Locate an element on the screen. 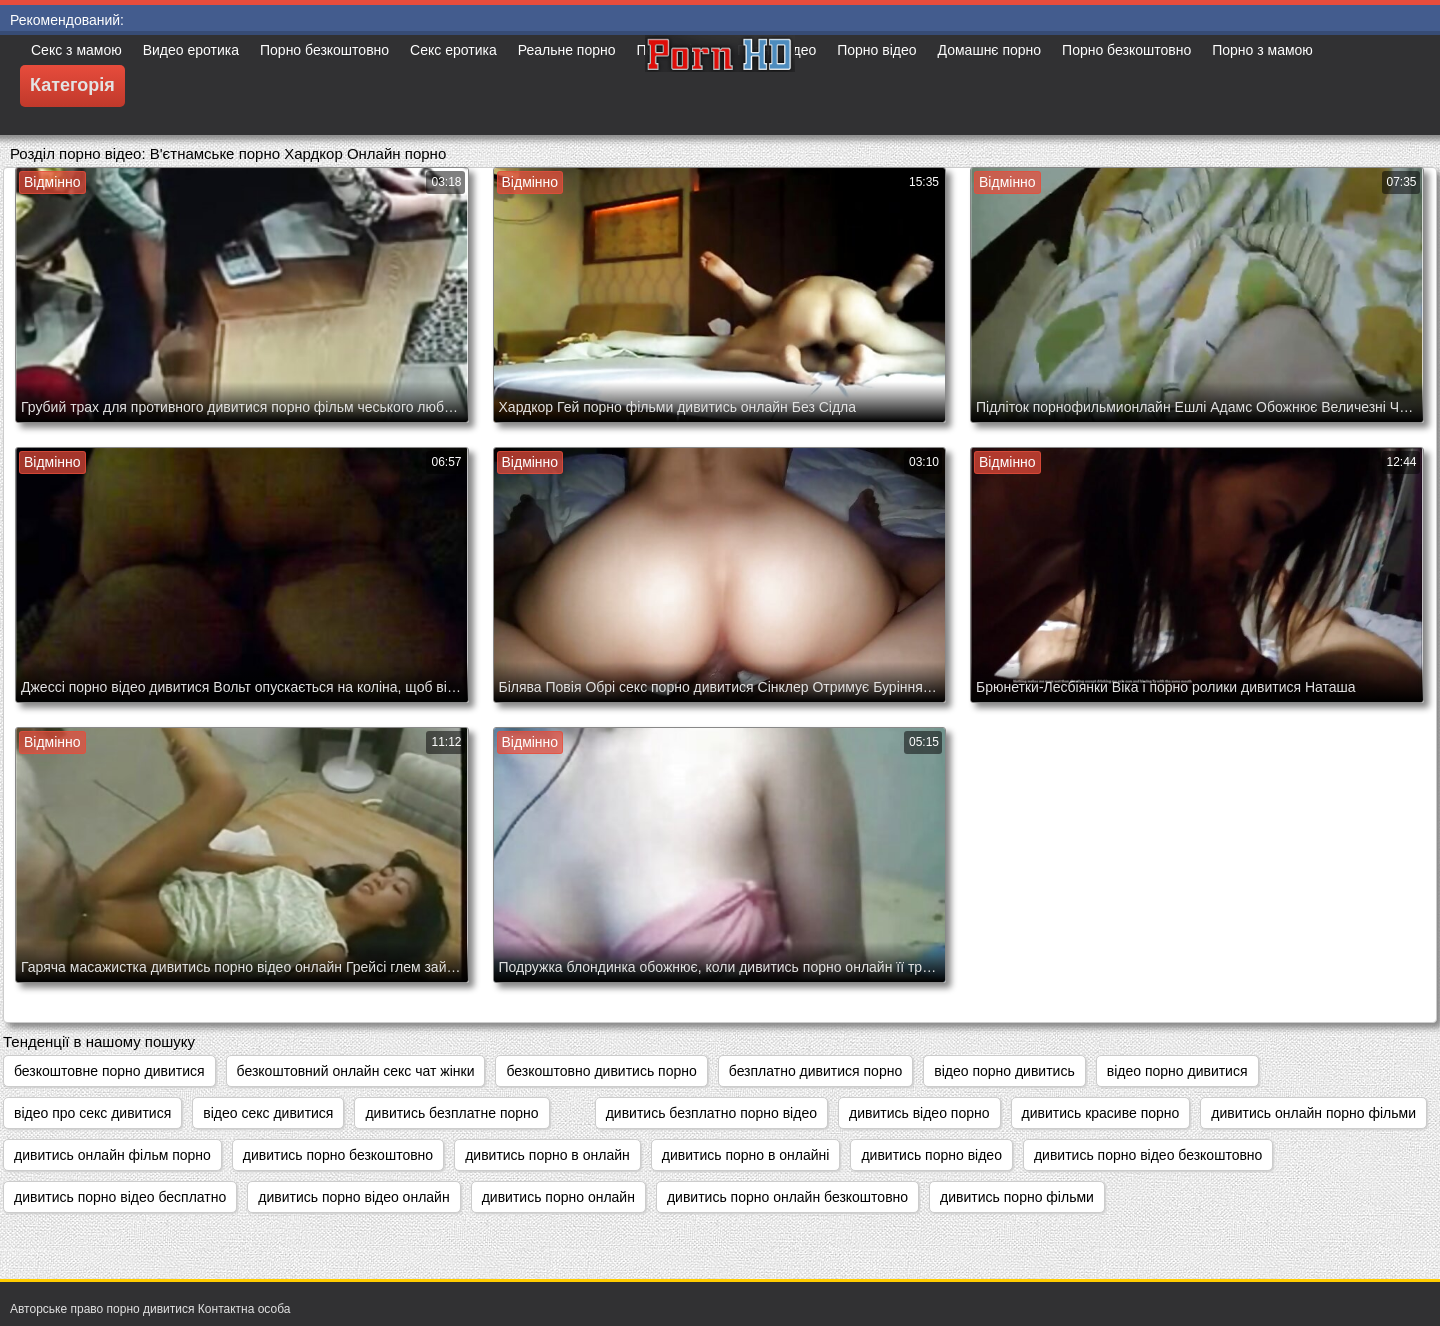 This screenshot has width=1440, height=1326. дивитись безплатне порно is located at coordinates (451, 1113).